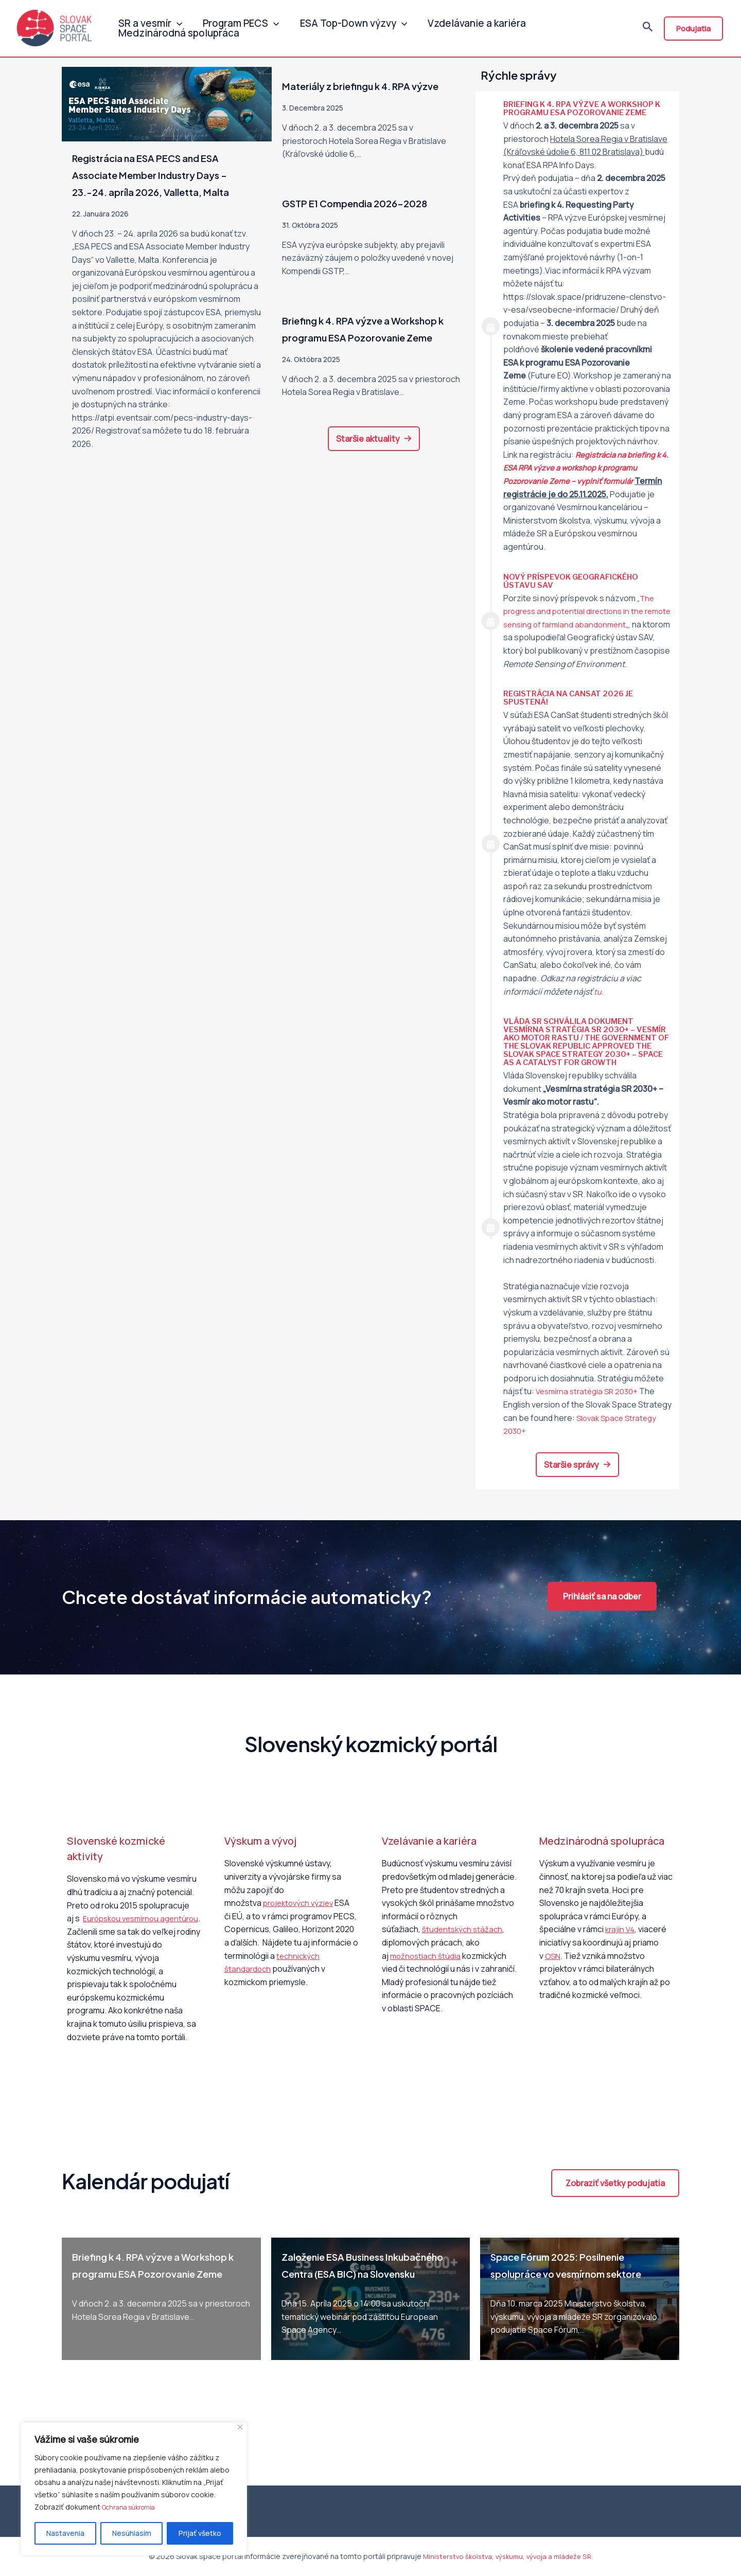 Image resolution: width=741 pixels, height=2576 pixels. Describe the element at coordinates (585, 468) in the screenshot. I see `Registrácia na k 4. ESA RPA výzve a workshop k programu Pozorovanie Zeme – vyplniť formulár` at that location.